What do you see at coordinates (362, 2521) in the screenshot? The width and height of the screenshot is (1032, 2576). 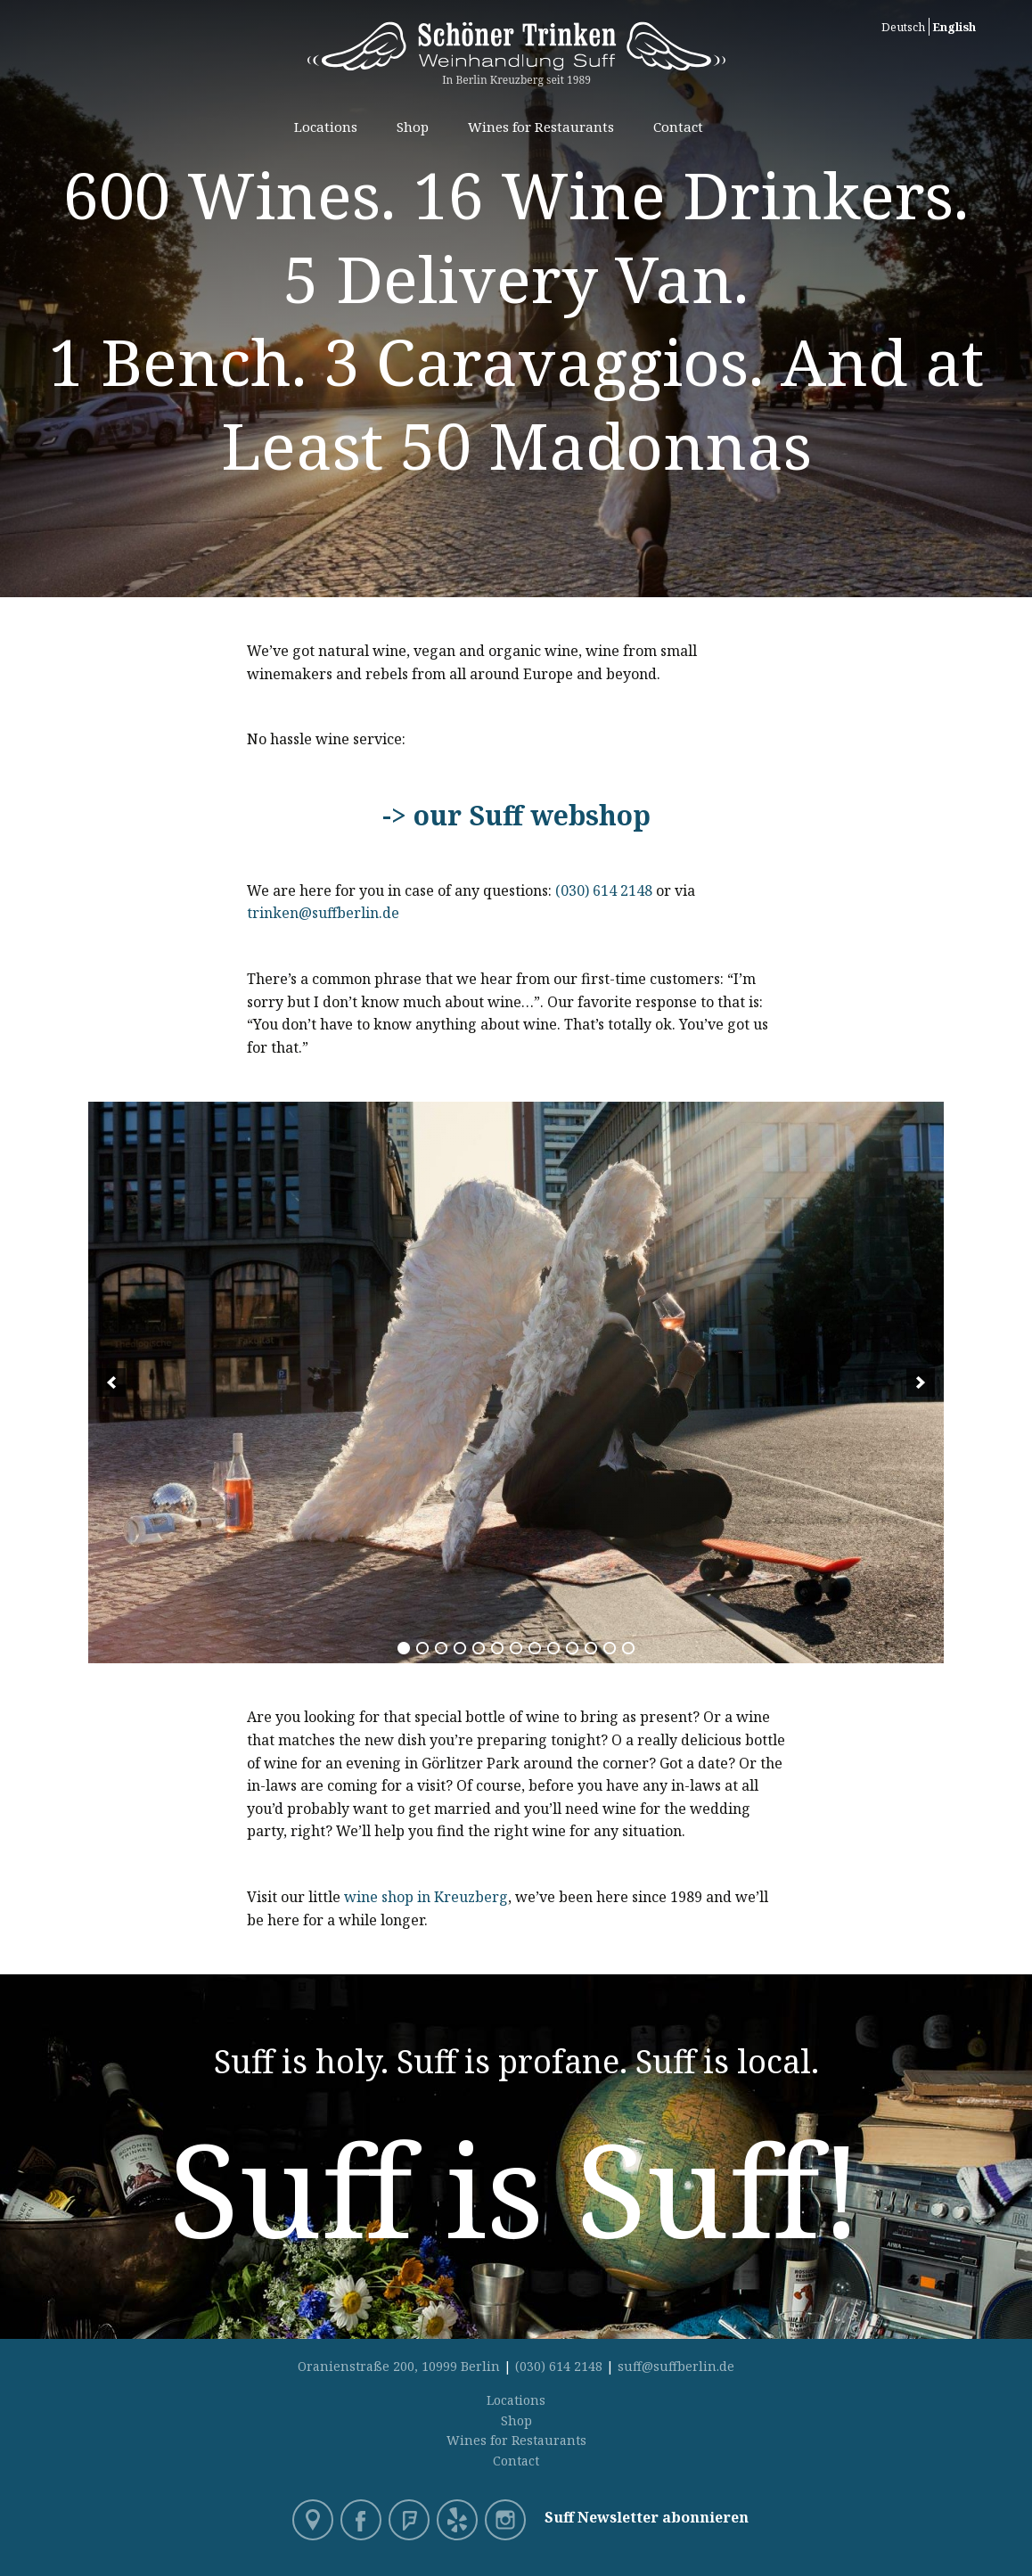 I see `Facebook` at bounding box center [362, 2521].